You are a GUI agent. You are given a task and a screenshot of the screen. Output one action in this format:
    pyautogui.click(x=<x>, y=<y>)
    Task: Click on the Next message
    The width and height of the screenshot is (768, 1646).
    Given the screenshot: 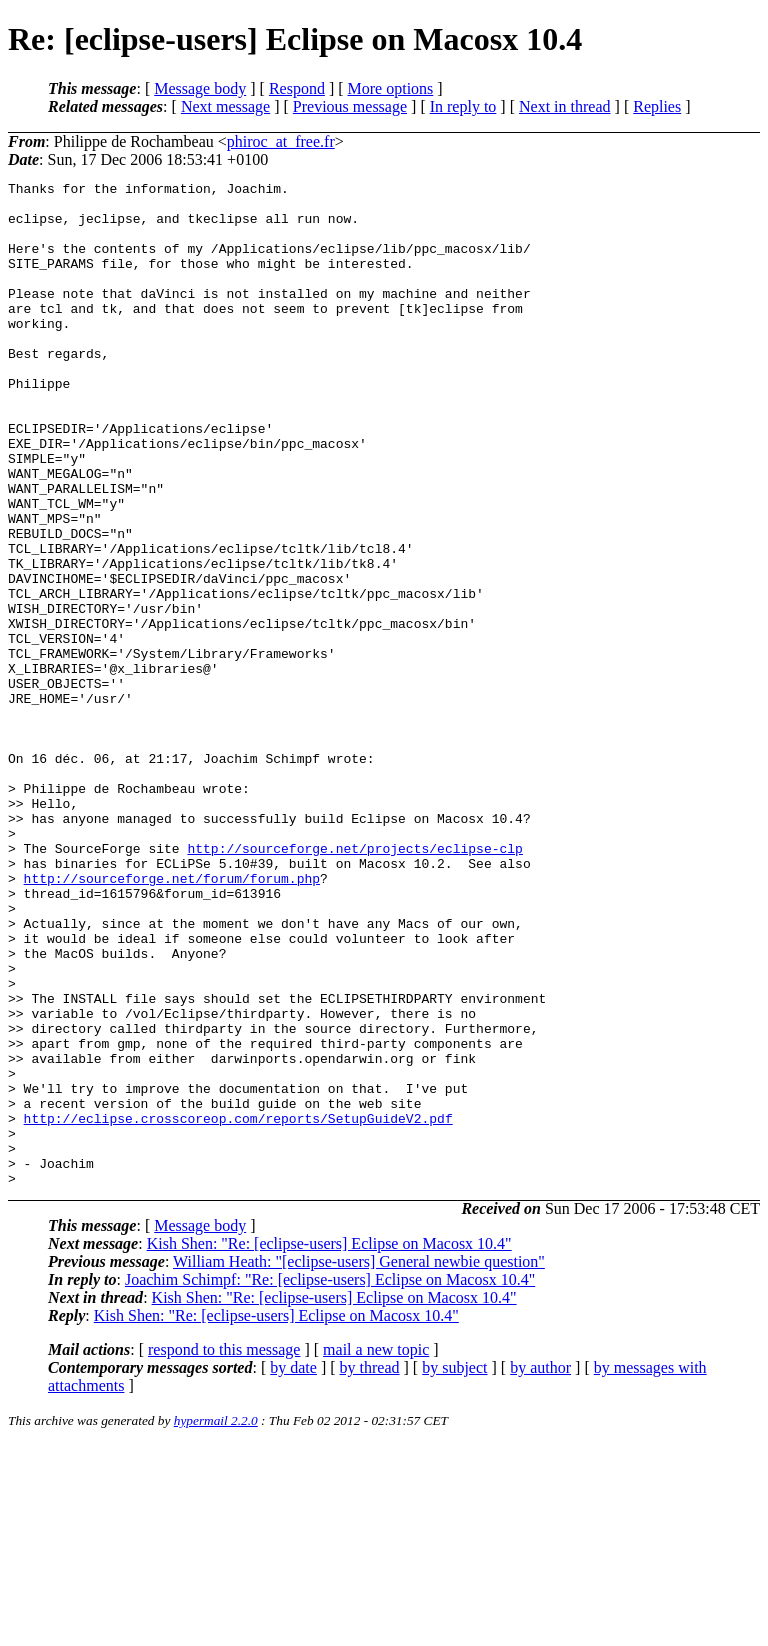 What is the action you would take?
    pyautogui.click(x=225, y=106)
    